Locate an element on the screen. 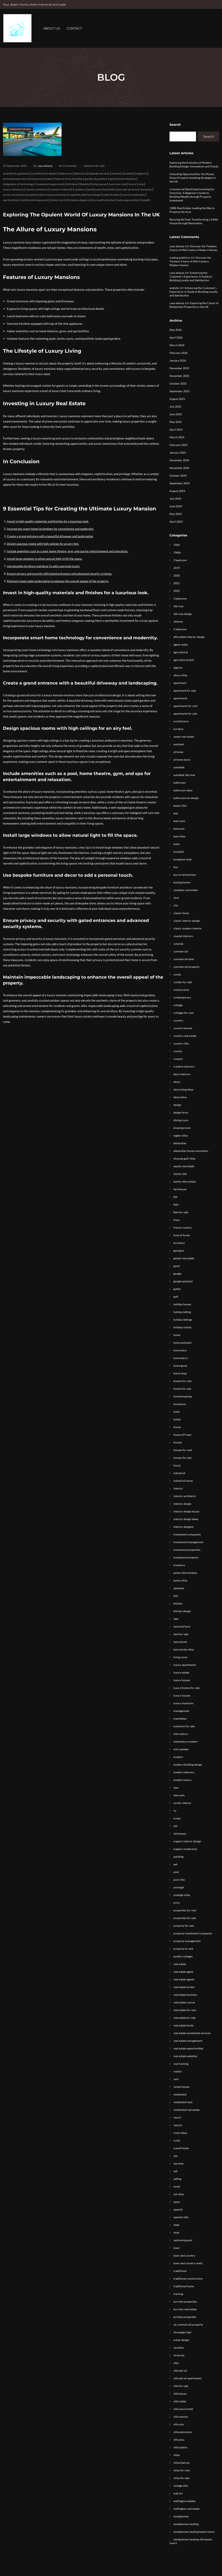  ocean is located at coordinates (177, 1818).